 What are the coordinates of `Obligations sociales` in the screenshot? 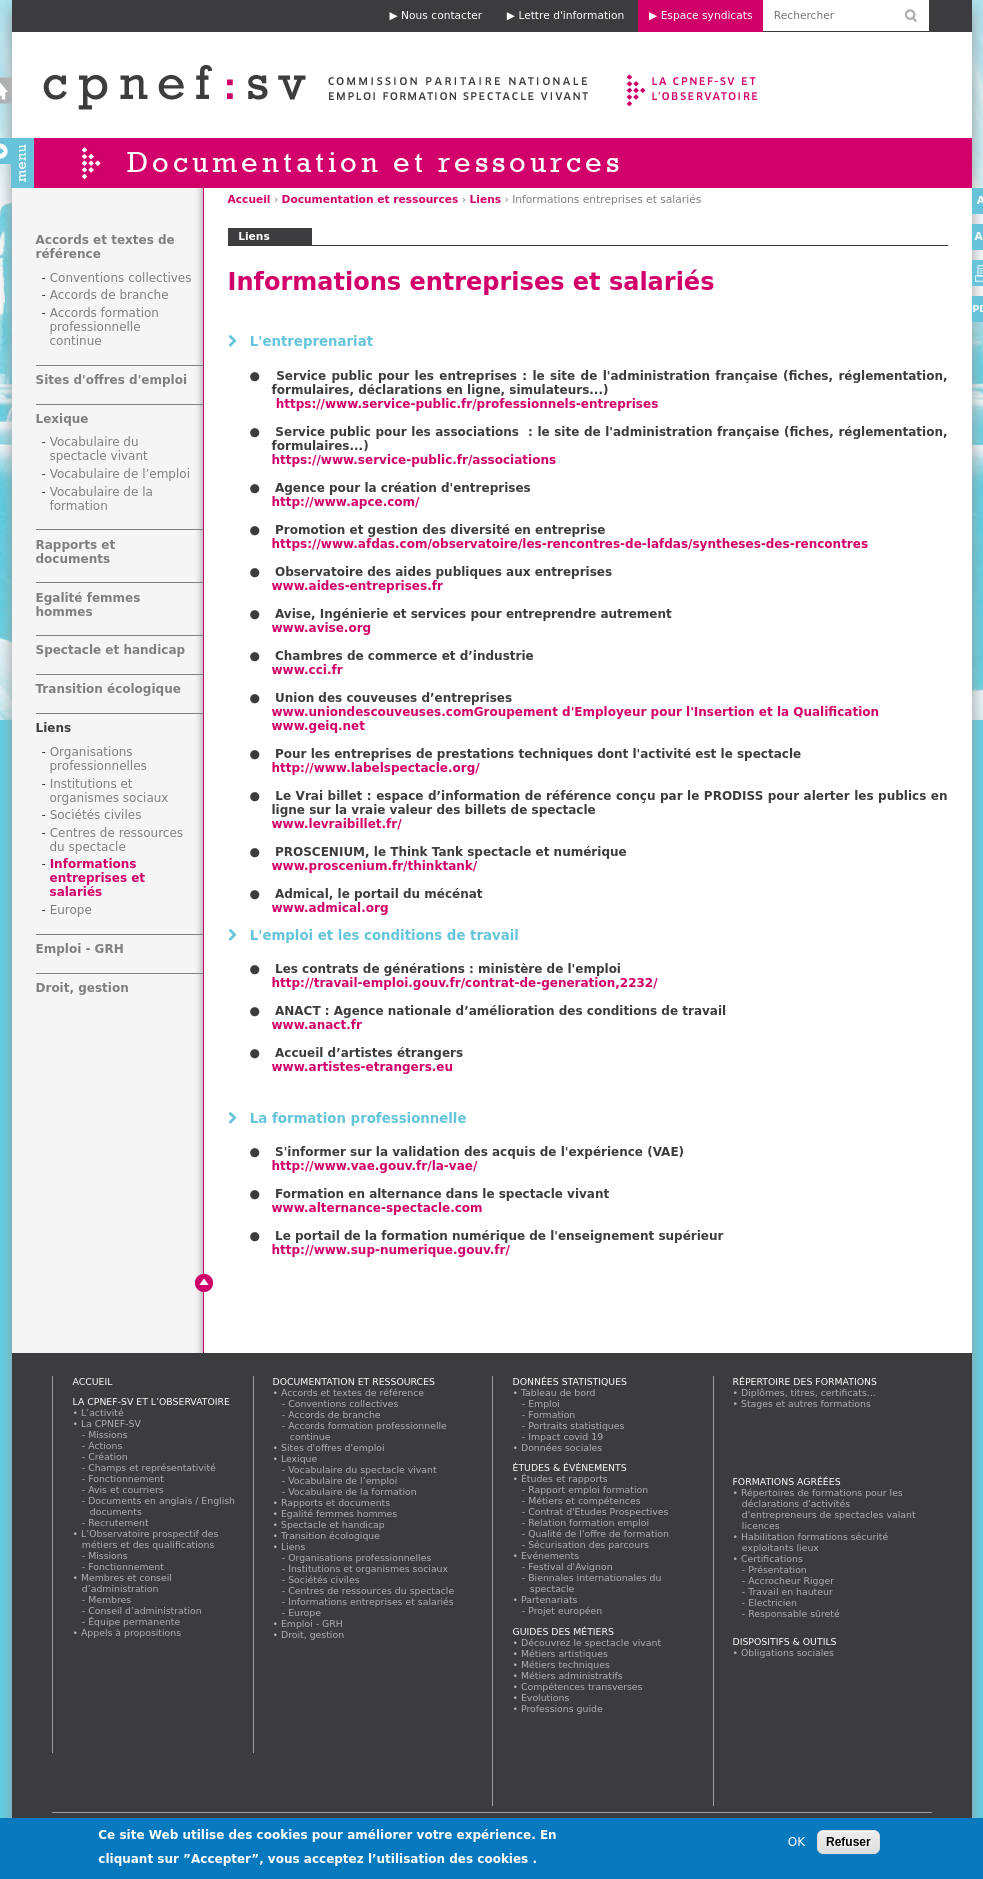 It's located at (788, 1652).